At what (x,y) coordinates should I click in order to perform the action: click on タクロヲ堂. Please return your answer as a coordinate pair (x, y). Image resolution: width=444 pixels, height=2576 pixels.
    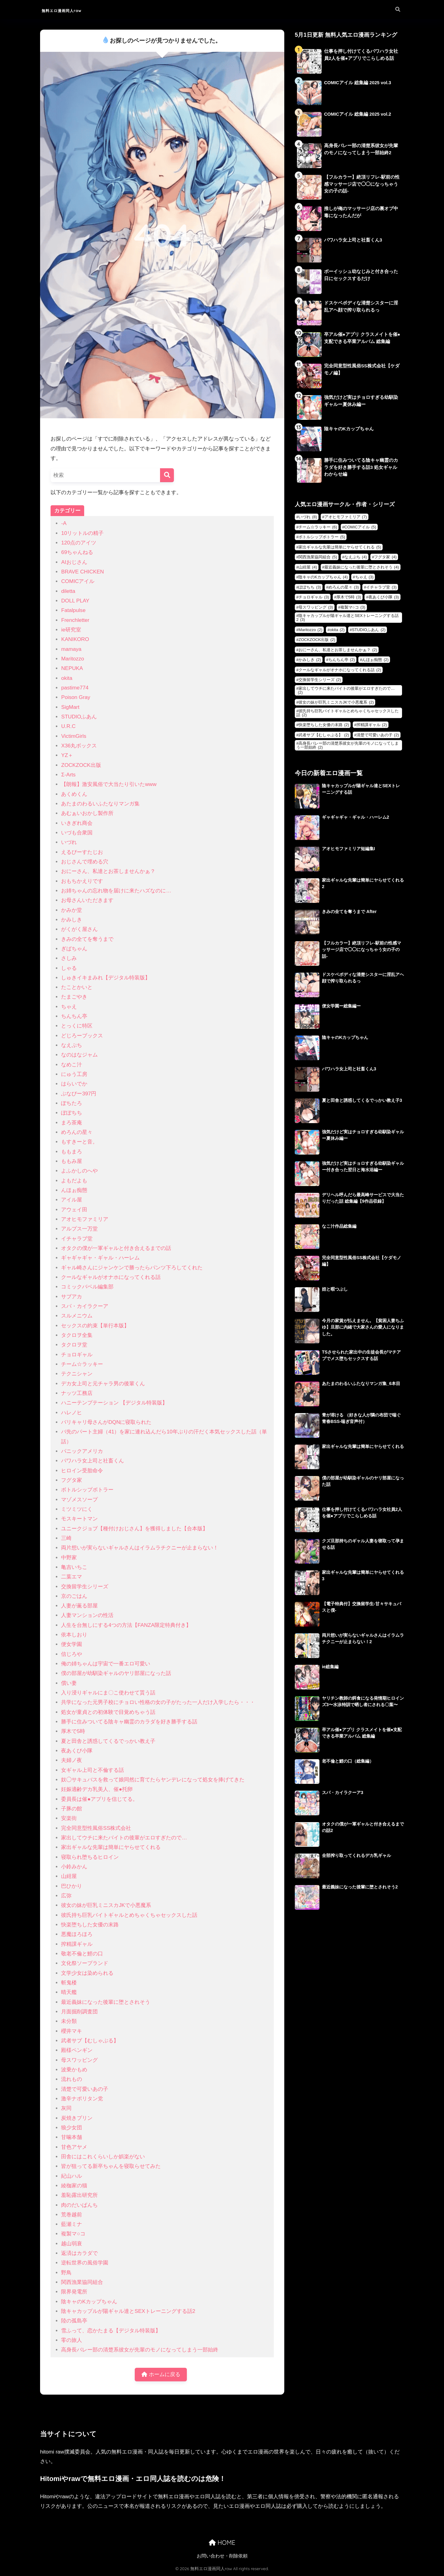
    Looking at the image, I should click on (74, 1345).